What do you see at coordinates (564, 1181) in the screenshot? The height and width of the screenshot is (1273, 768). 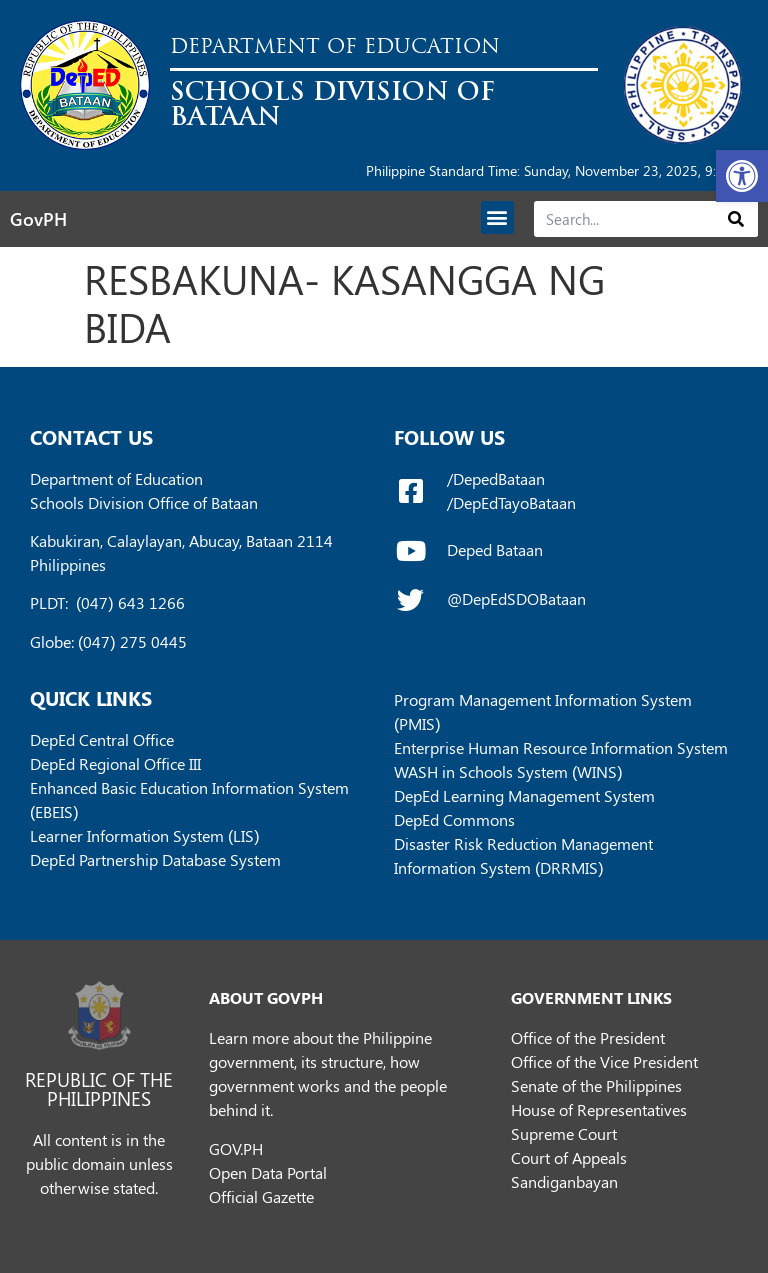 I see `Sandiganbayan` at bounding box center [564, 1181].